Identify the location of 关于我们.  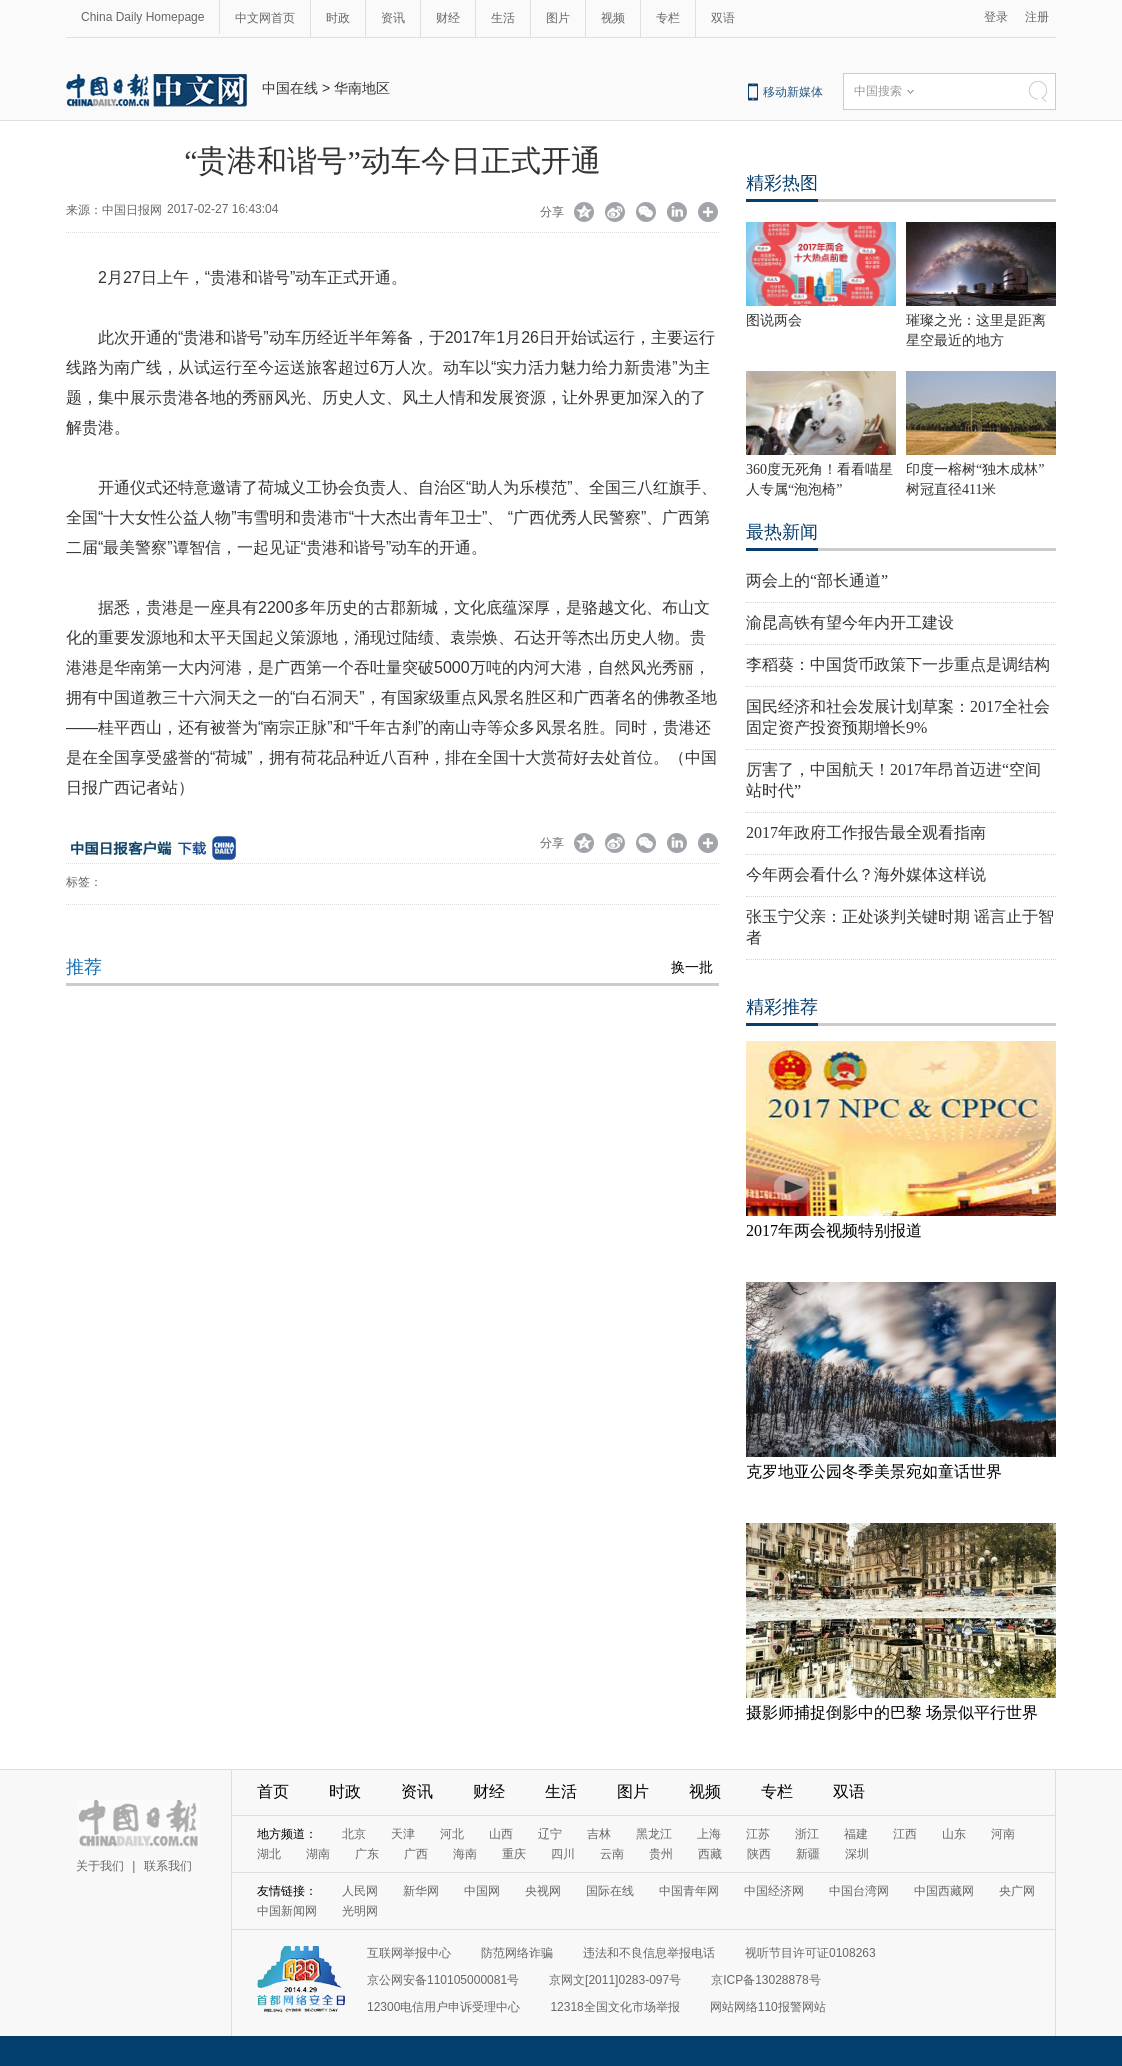
(100, 1866).